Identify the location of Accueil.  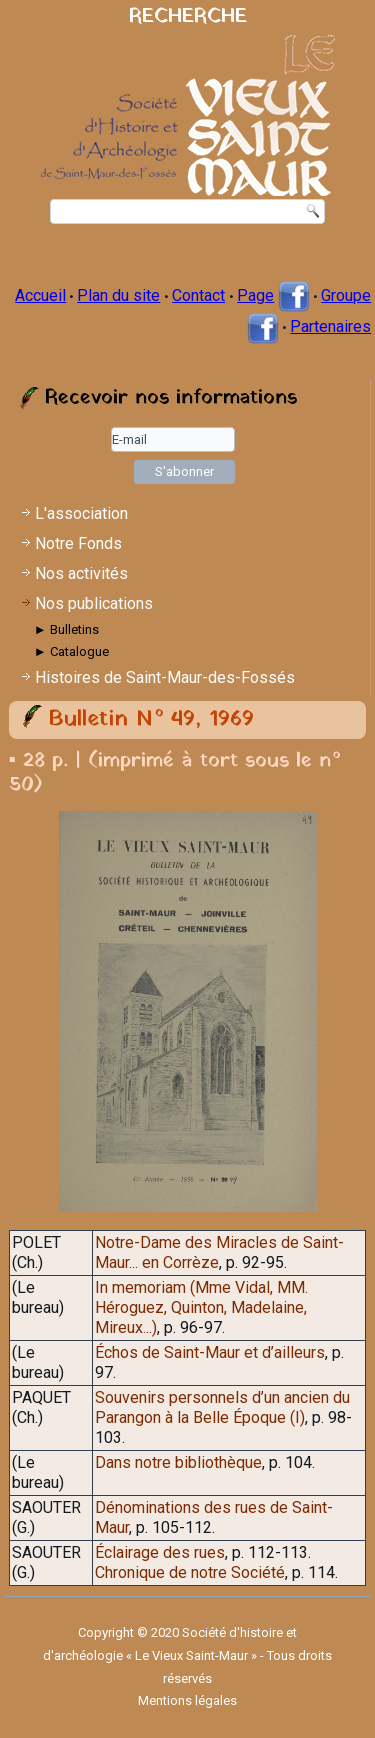
(40, 295).